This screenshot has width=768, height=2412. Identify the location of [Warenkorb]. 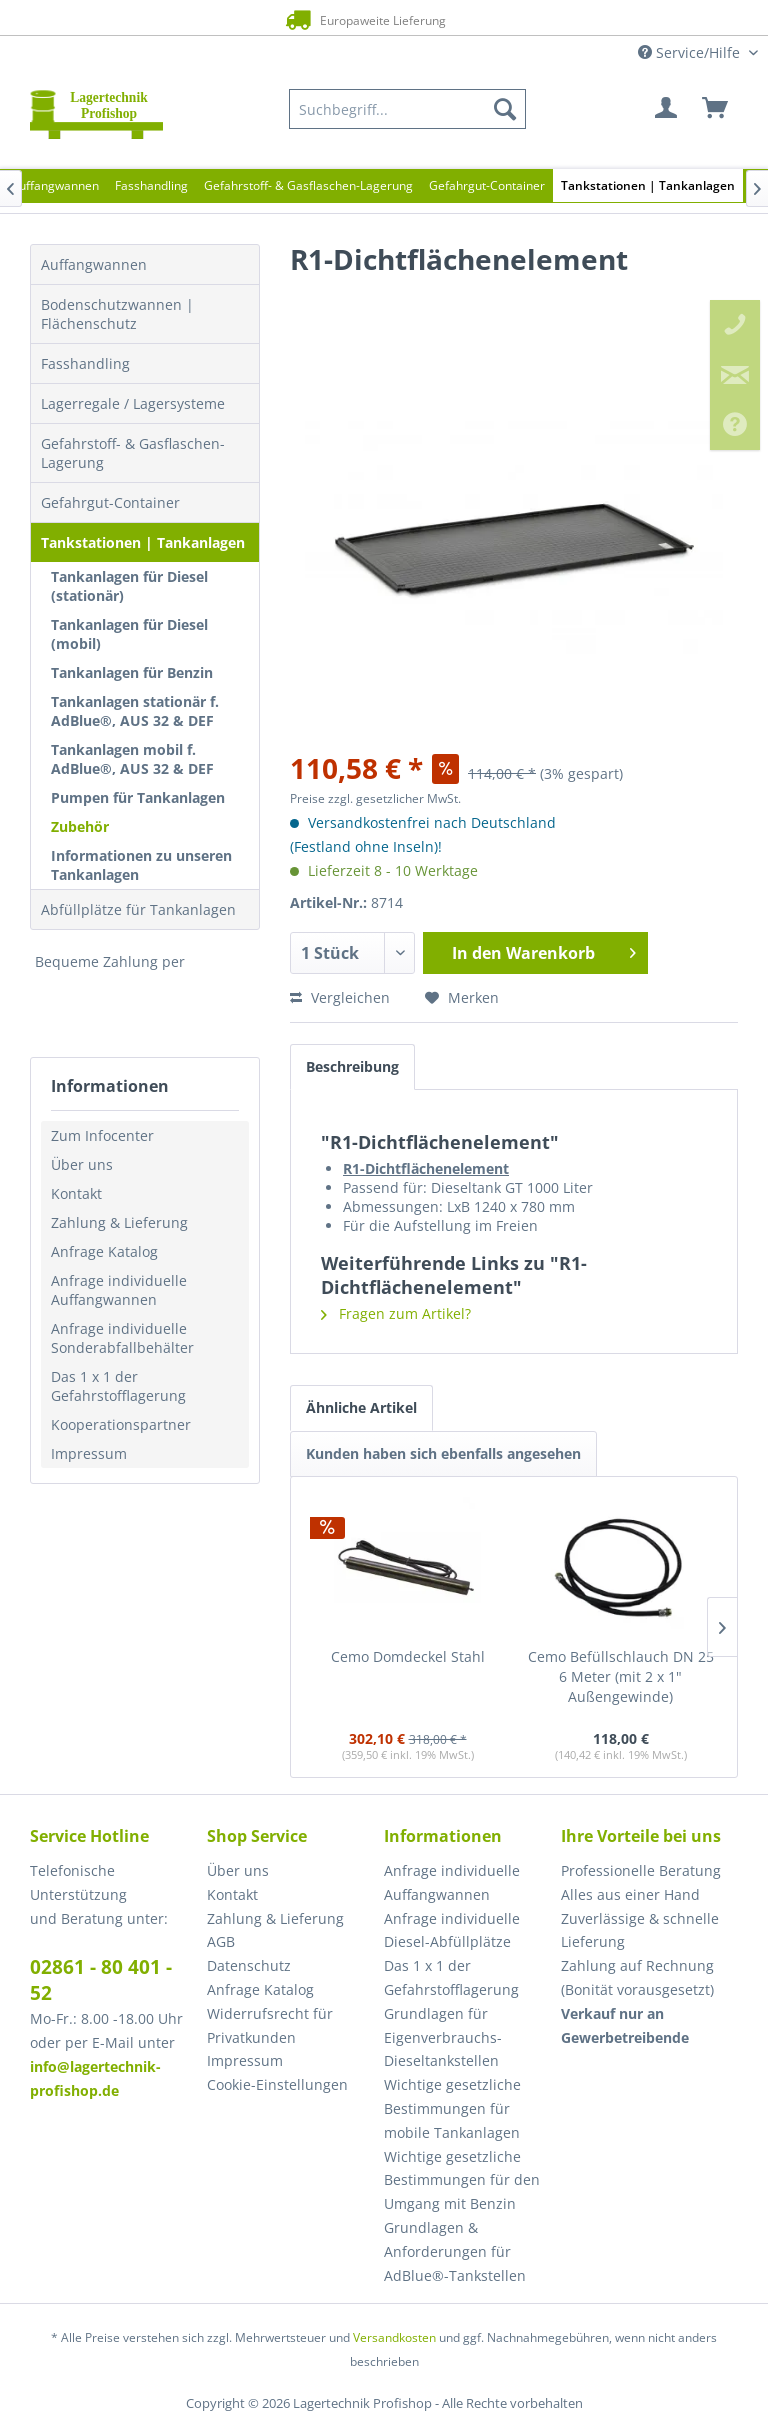
(716, 109).